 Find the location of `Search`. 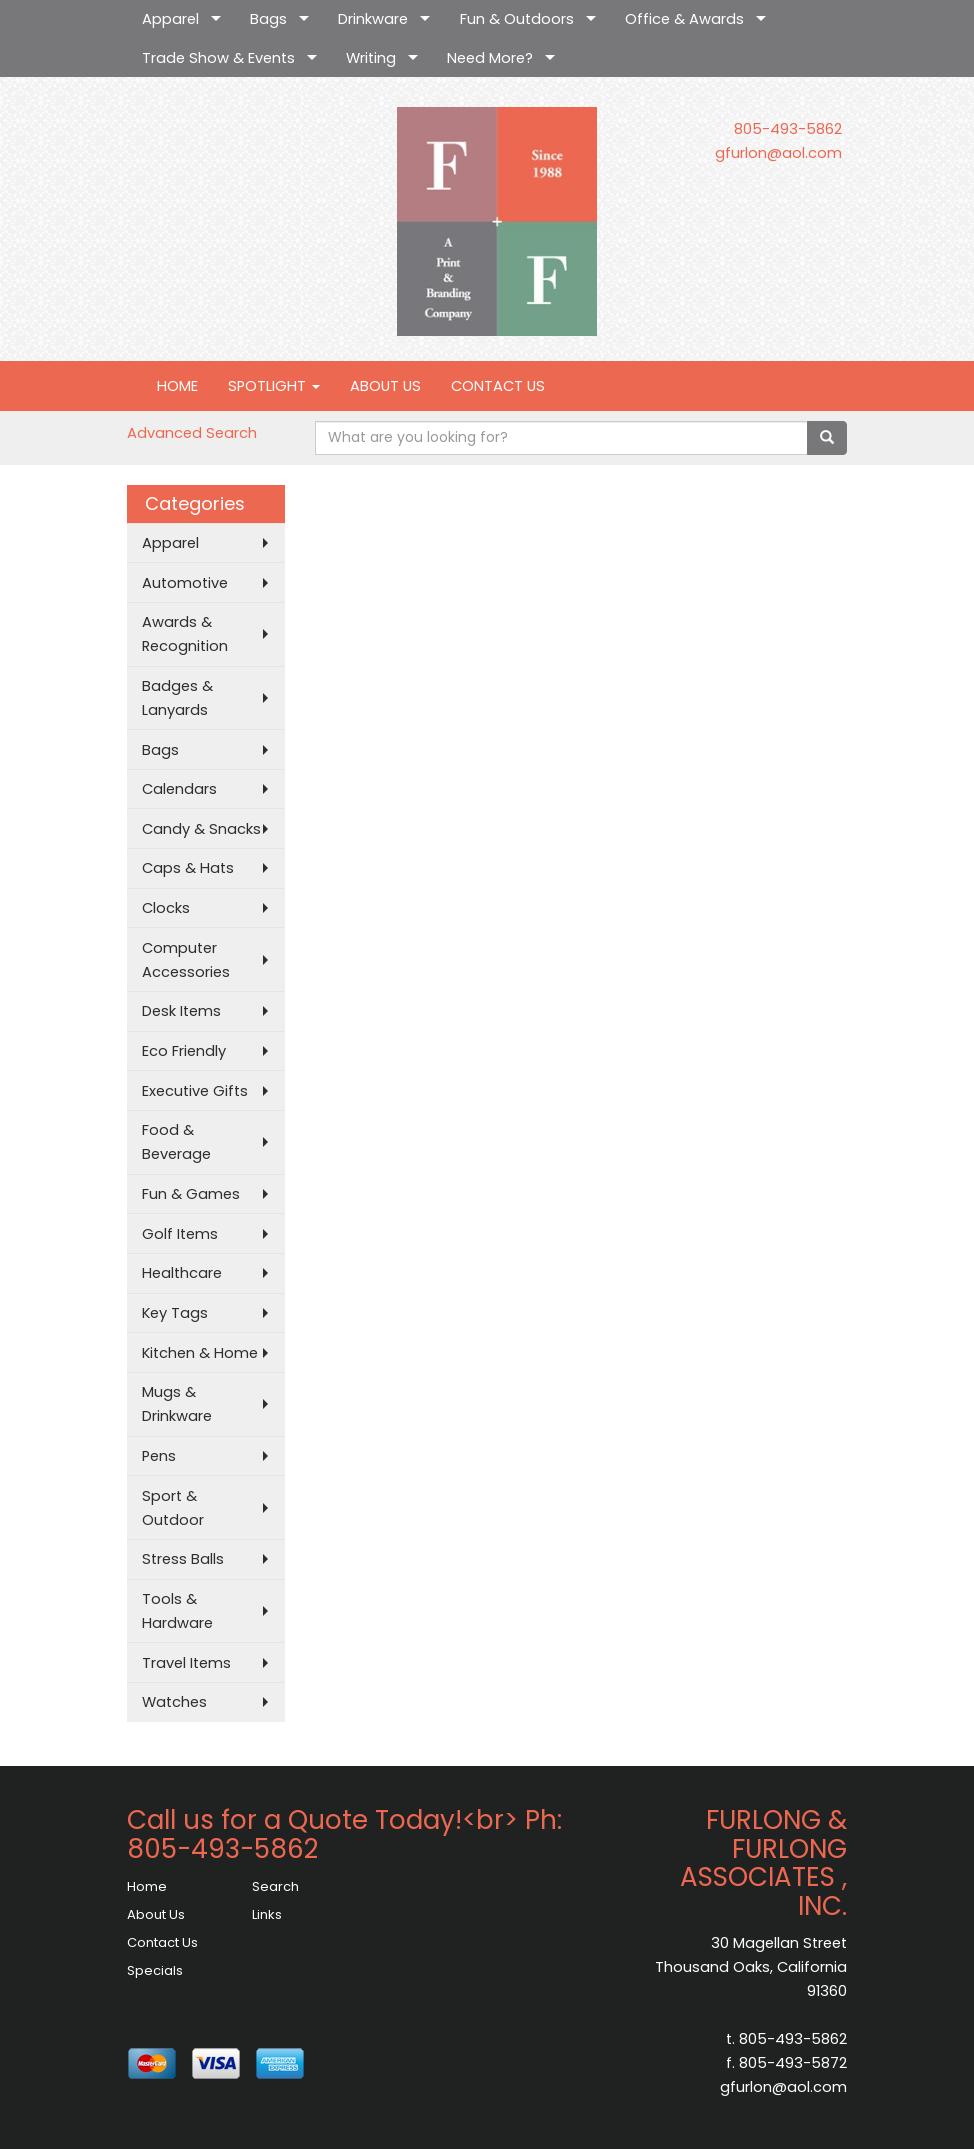

Search is located at coordinates (275, 1886).